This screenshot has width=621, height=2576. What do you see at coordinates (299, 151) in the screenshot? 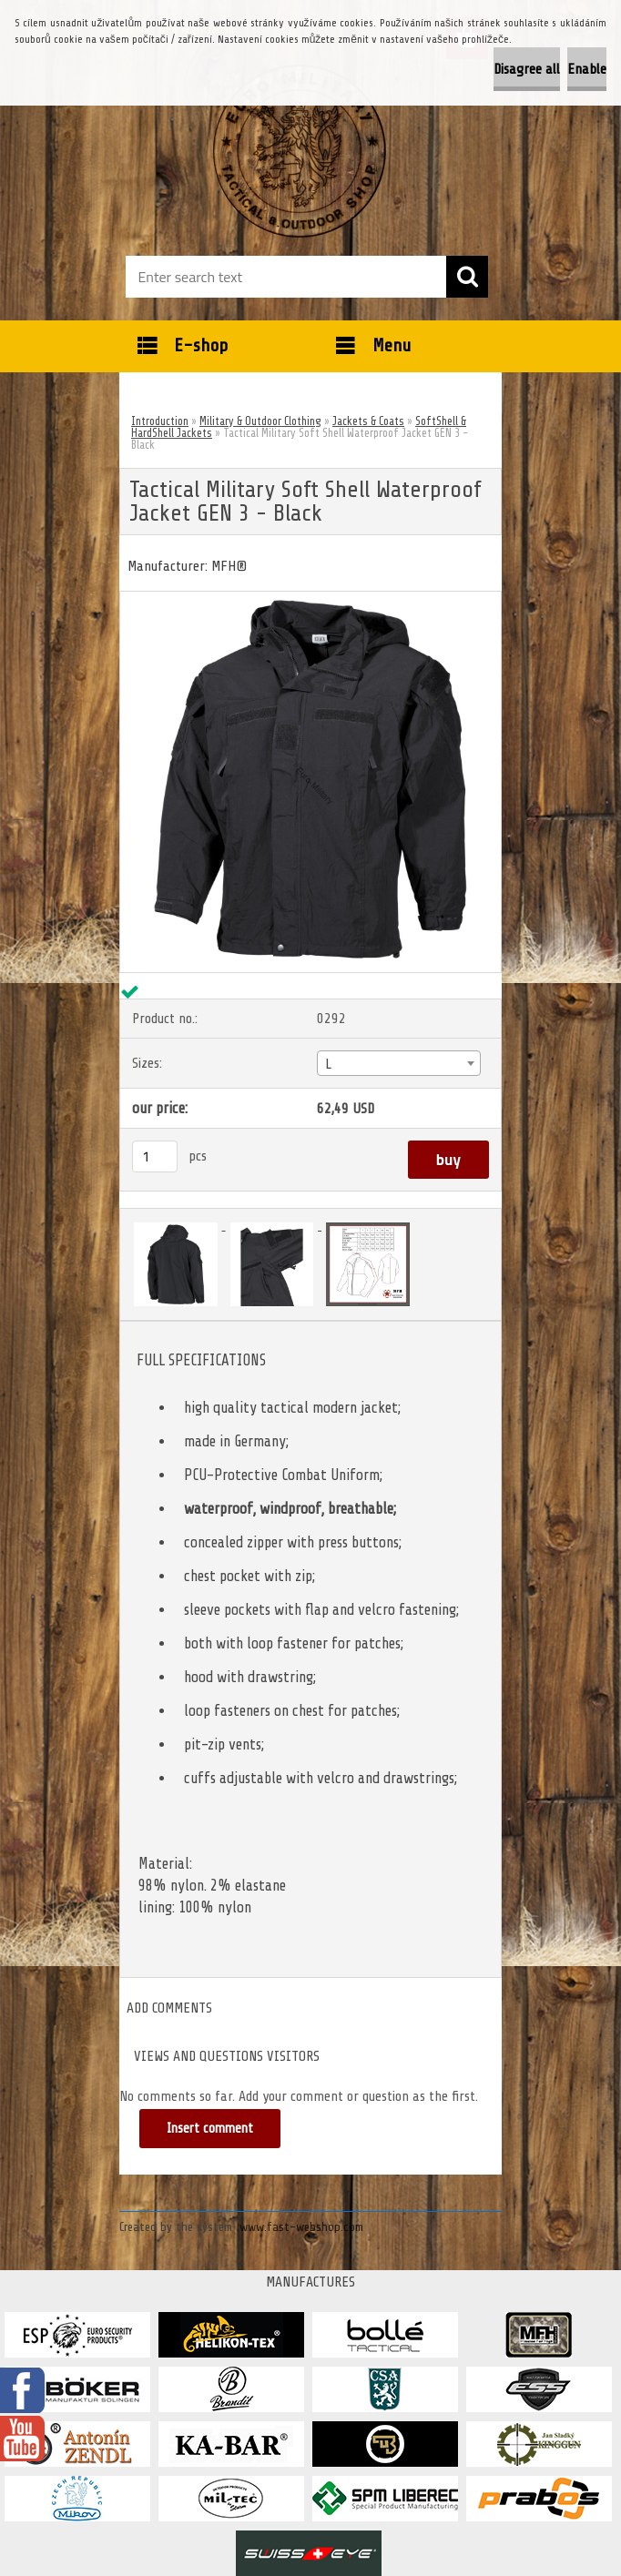
I see `[Logo]` at bounding box center [299, 151].